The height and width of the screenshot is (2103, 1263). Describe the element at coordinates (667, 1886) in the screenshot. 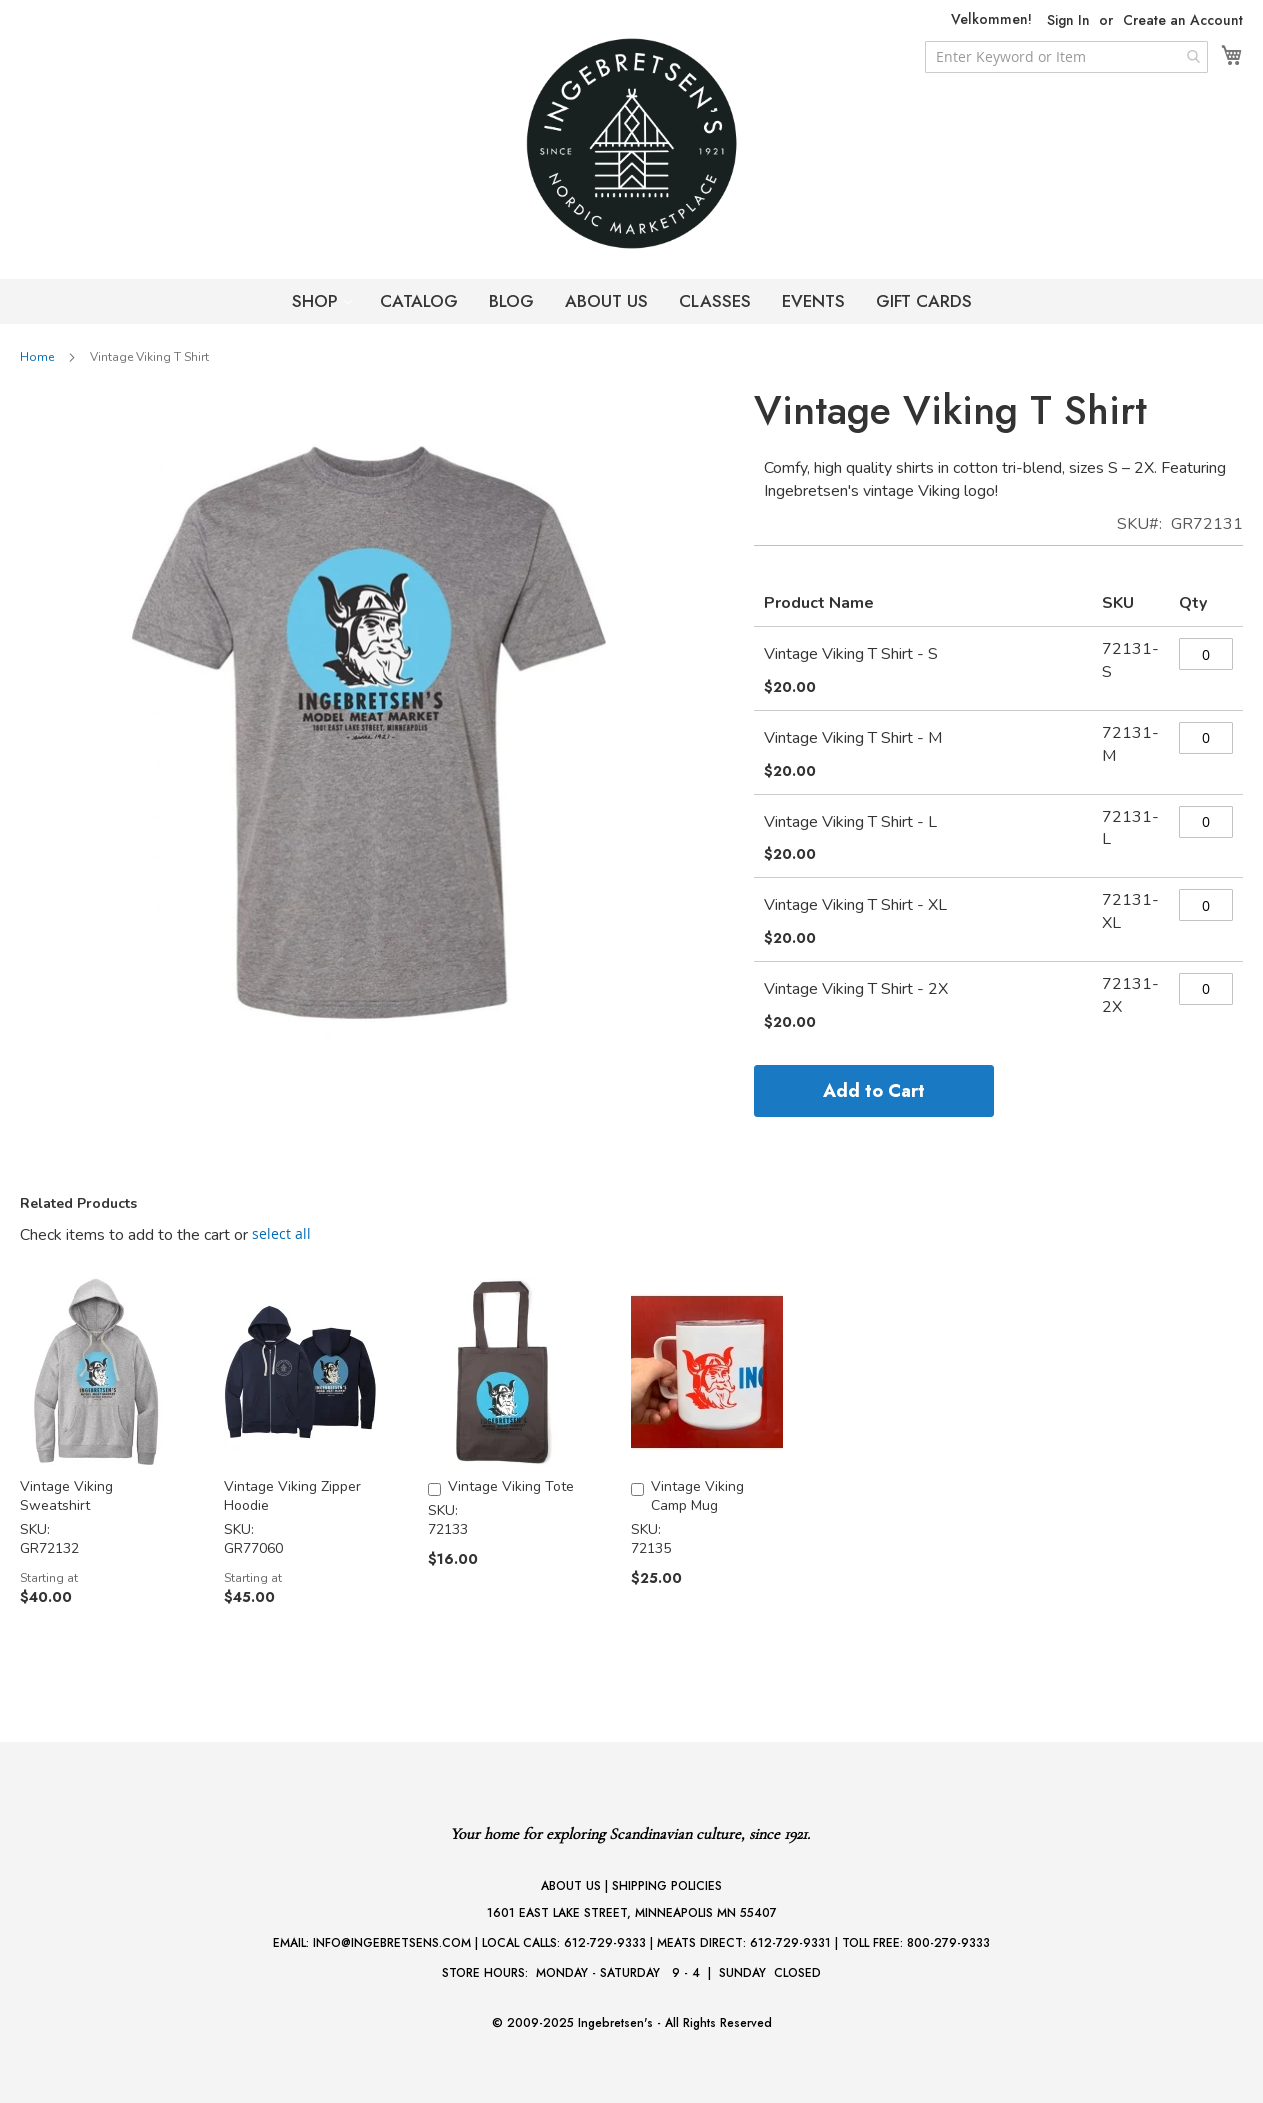

I see `SHIPPING POLICIES` at that location.